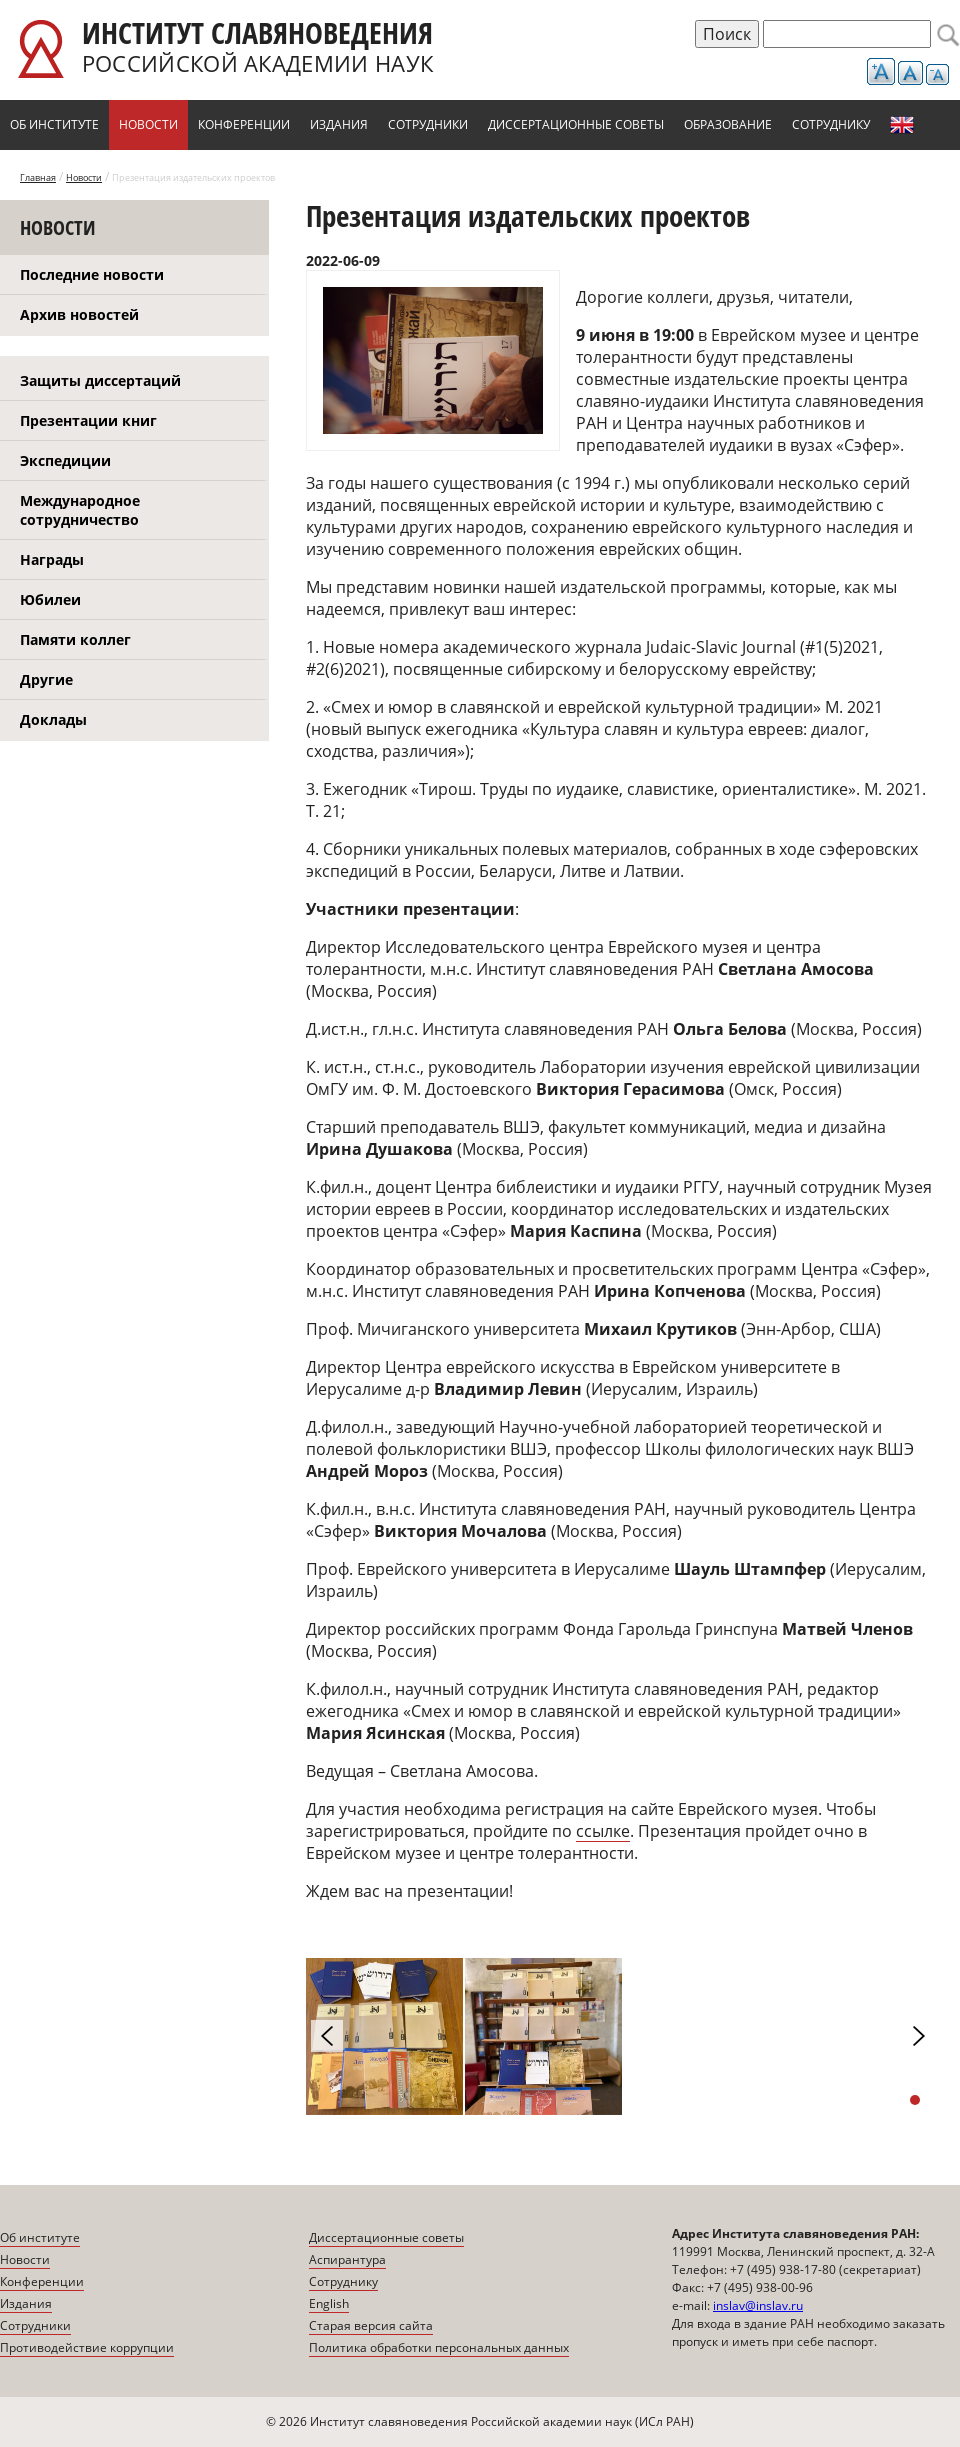 This screenshot has height=2447, width=960. What do you see at coordinates (902, 125) in the screenshot?
I see `English` at bounding box center [902, 125].